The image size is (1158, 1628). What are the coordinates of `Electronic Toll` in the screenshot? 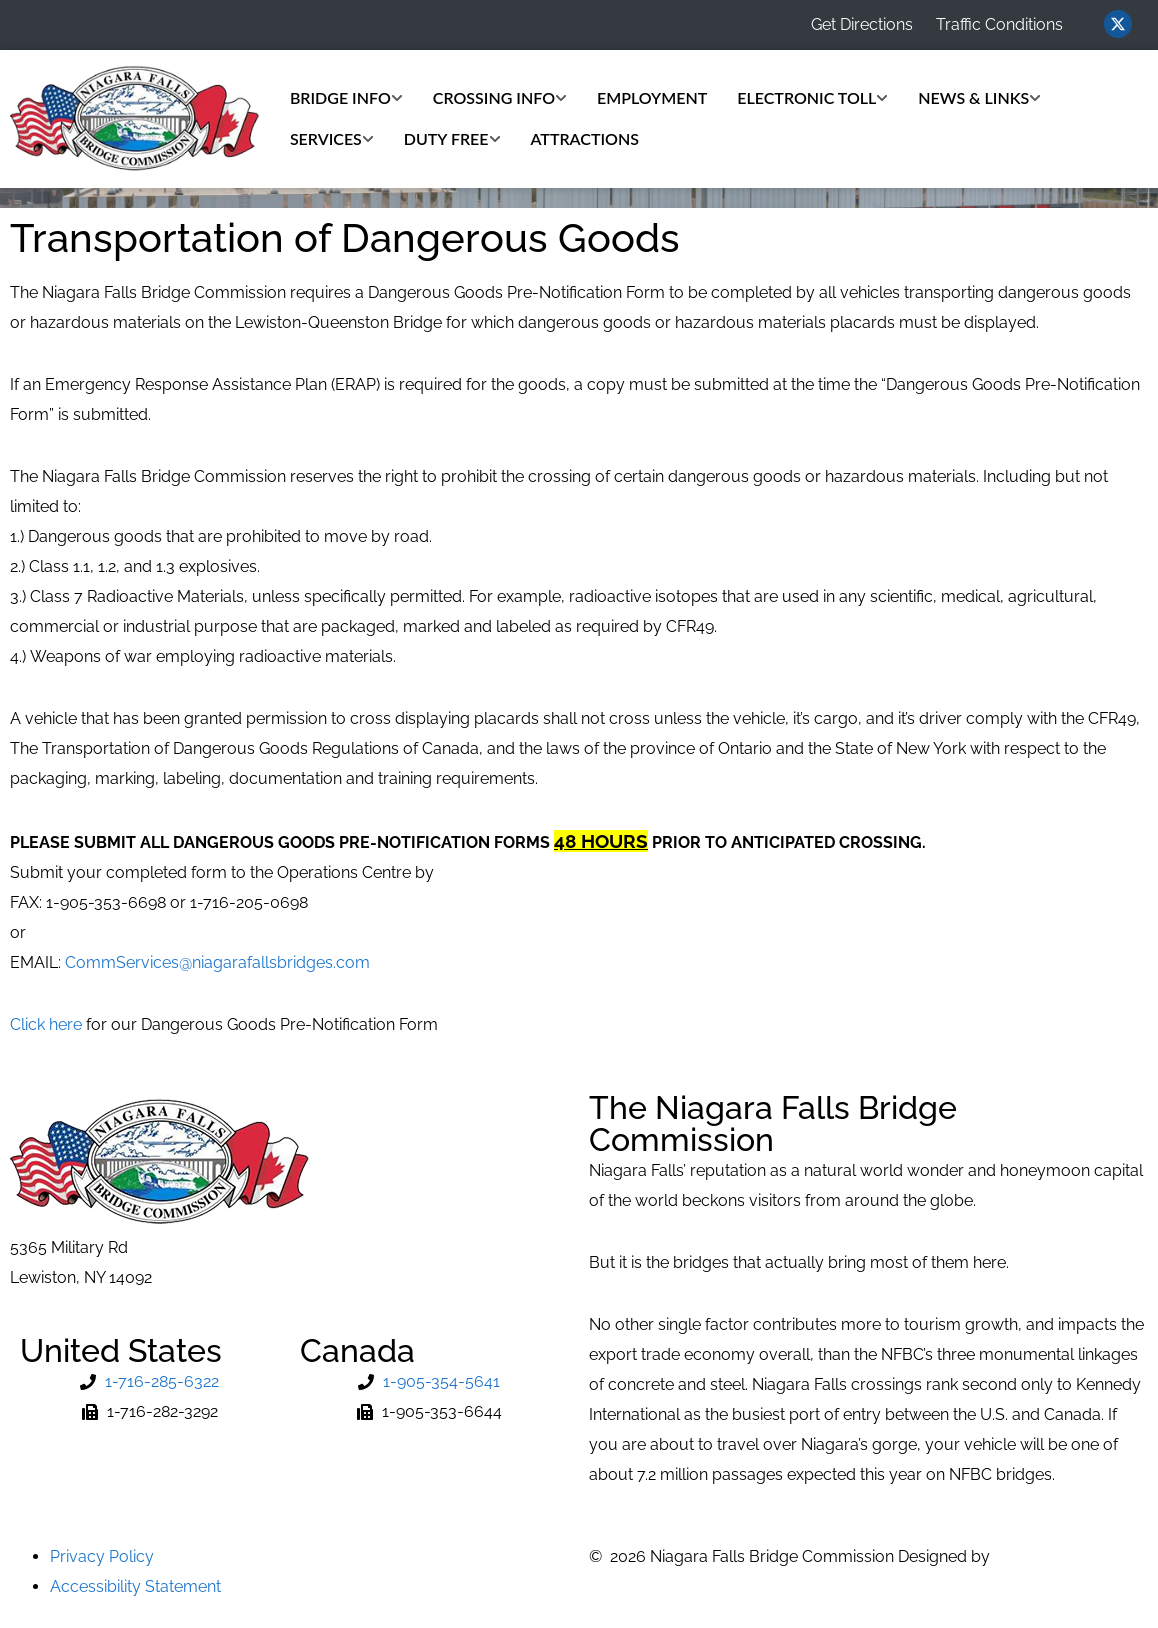 It's located at (812, 97).